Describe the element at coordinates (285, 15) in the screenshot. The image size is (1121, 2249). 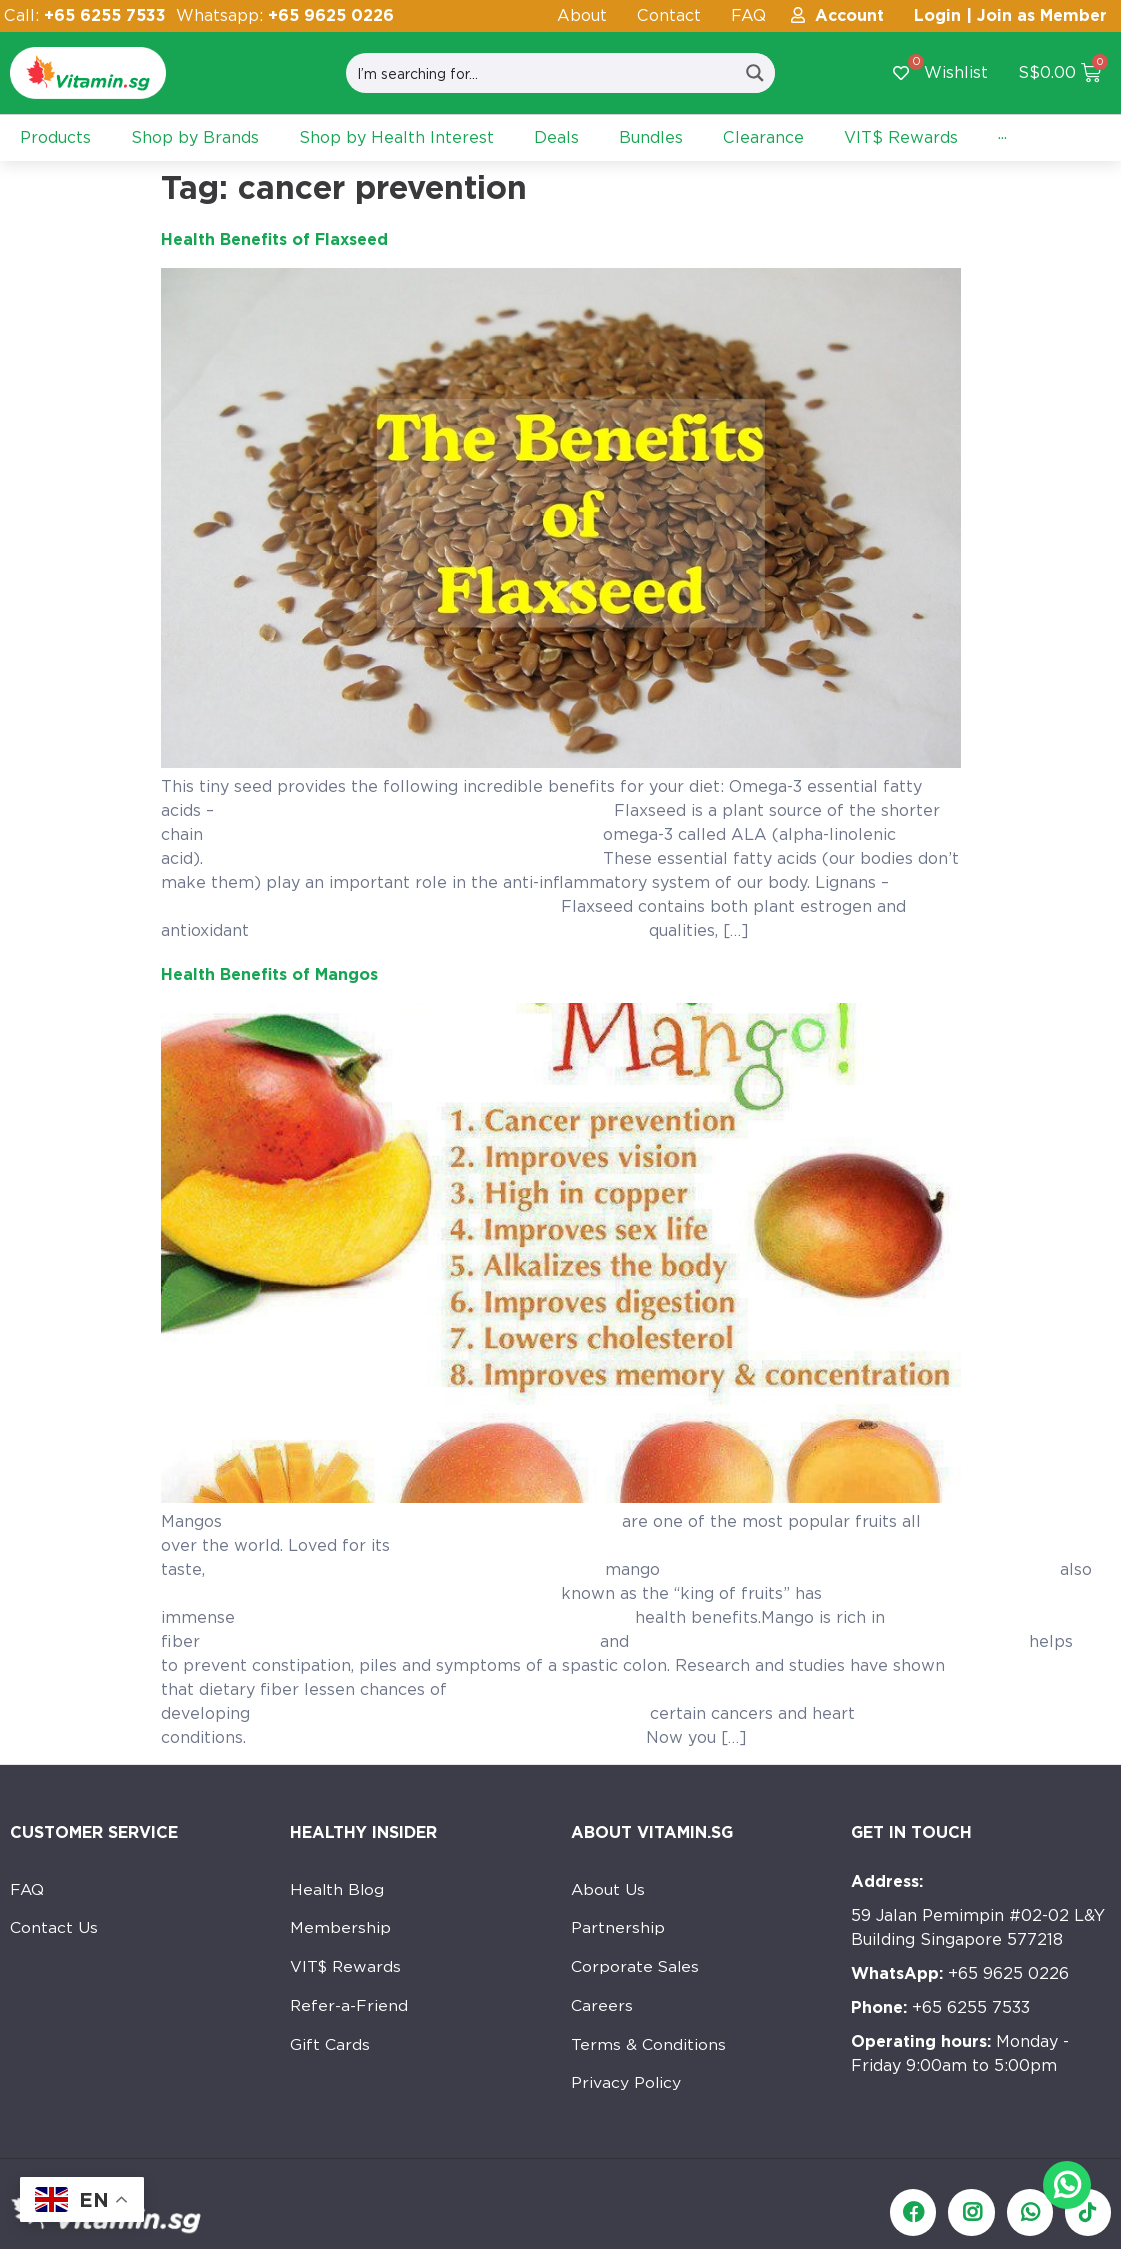
I see `Whatsapp:` at that location.